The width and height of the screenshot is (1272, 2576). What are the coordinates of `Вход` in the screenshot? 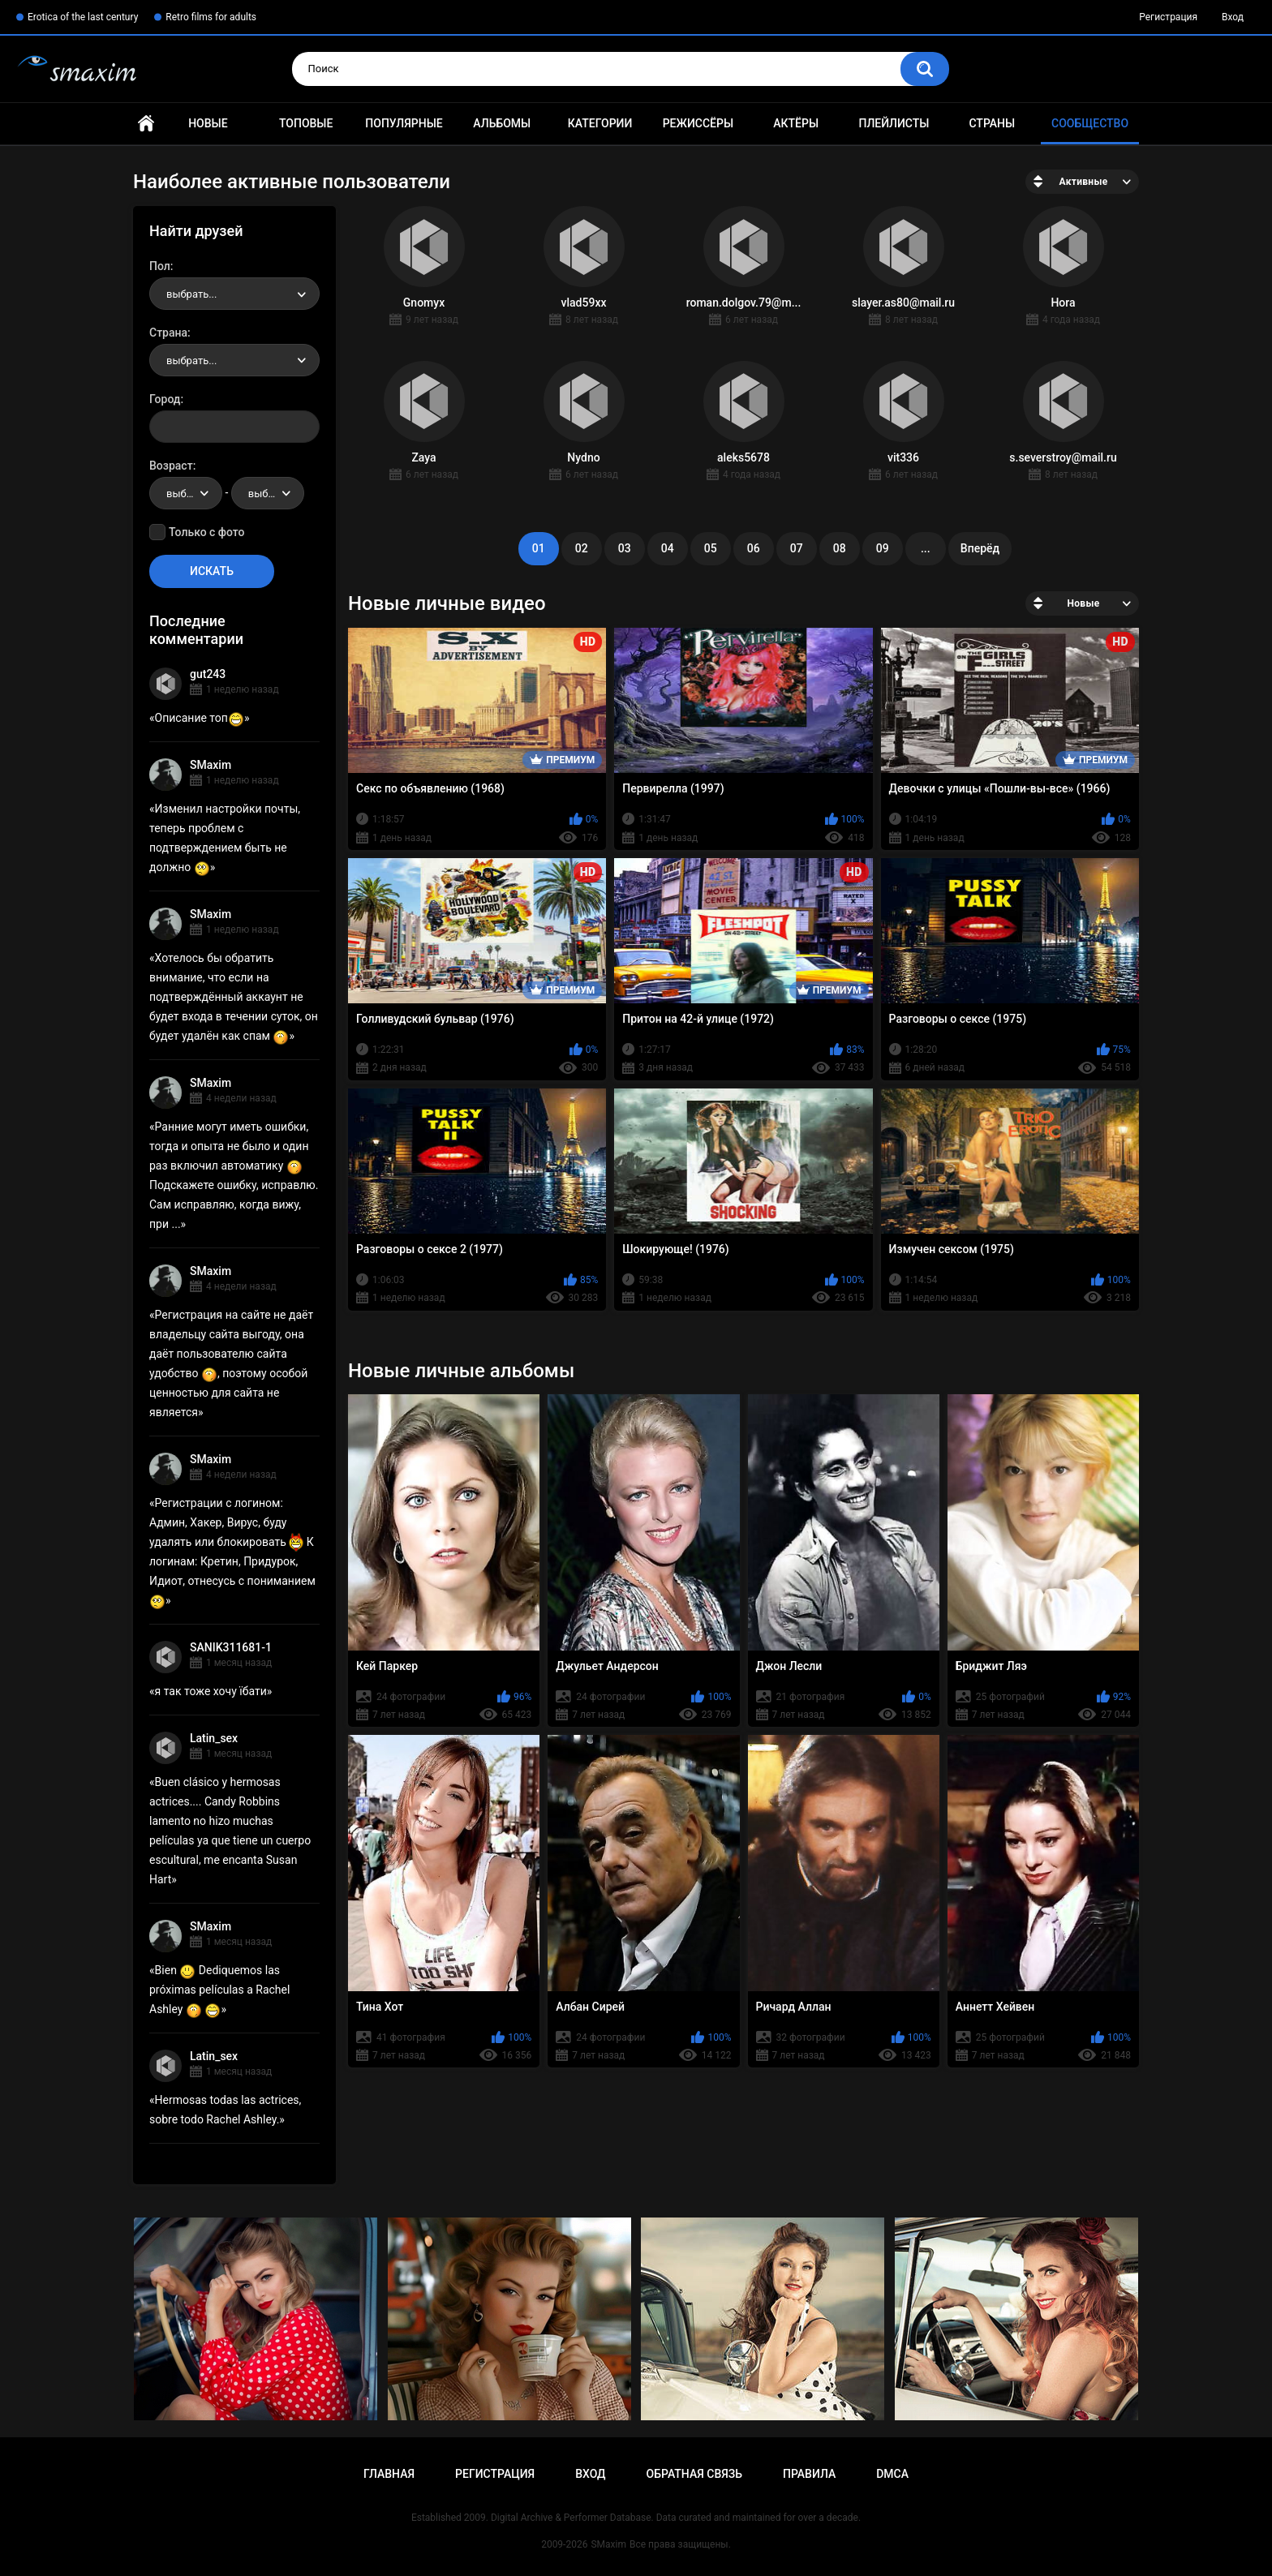 It's located at (1233, 17).